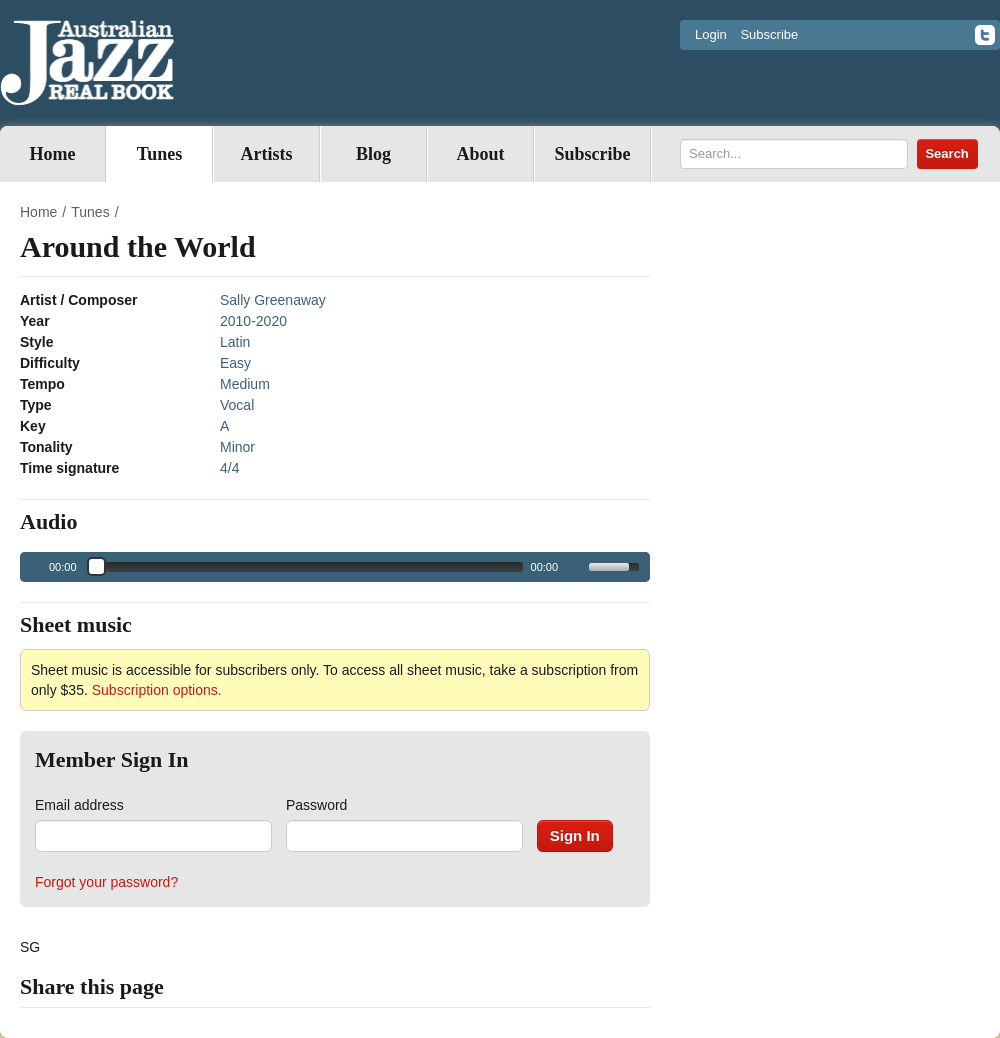  What do you see at coordinates (267, 154) in the screenshot?
I see `Artists` at bounding box center [267, 154].